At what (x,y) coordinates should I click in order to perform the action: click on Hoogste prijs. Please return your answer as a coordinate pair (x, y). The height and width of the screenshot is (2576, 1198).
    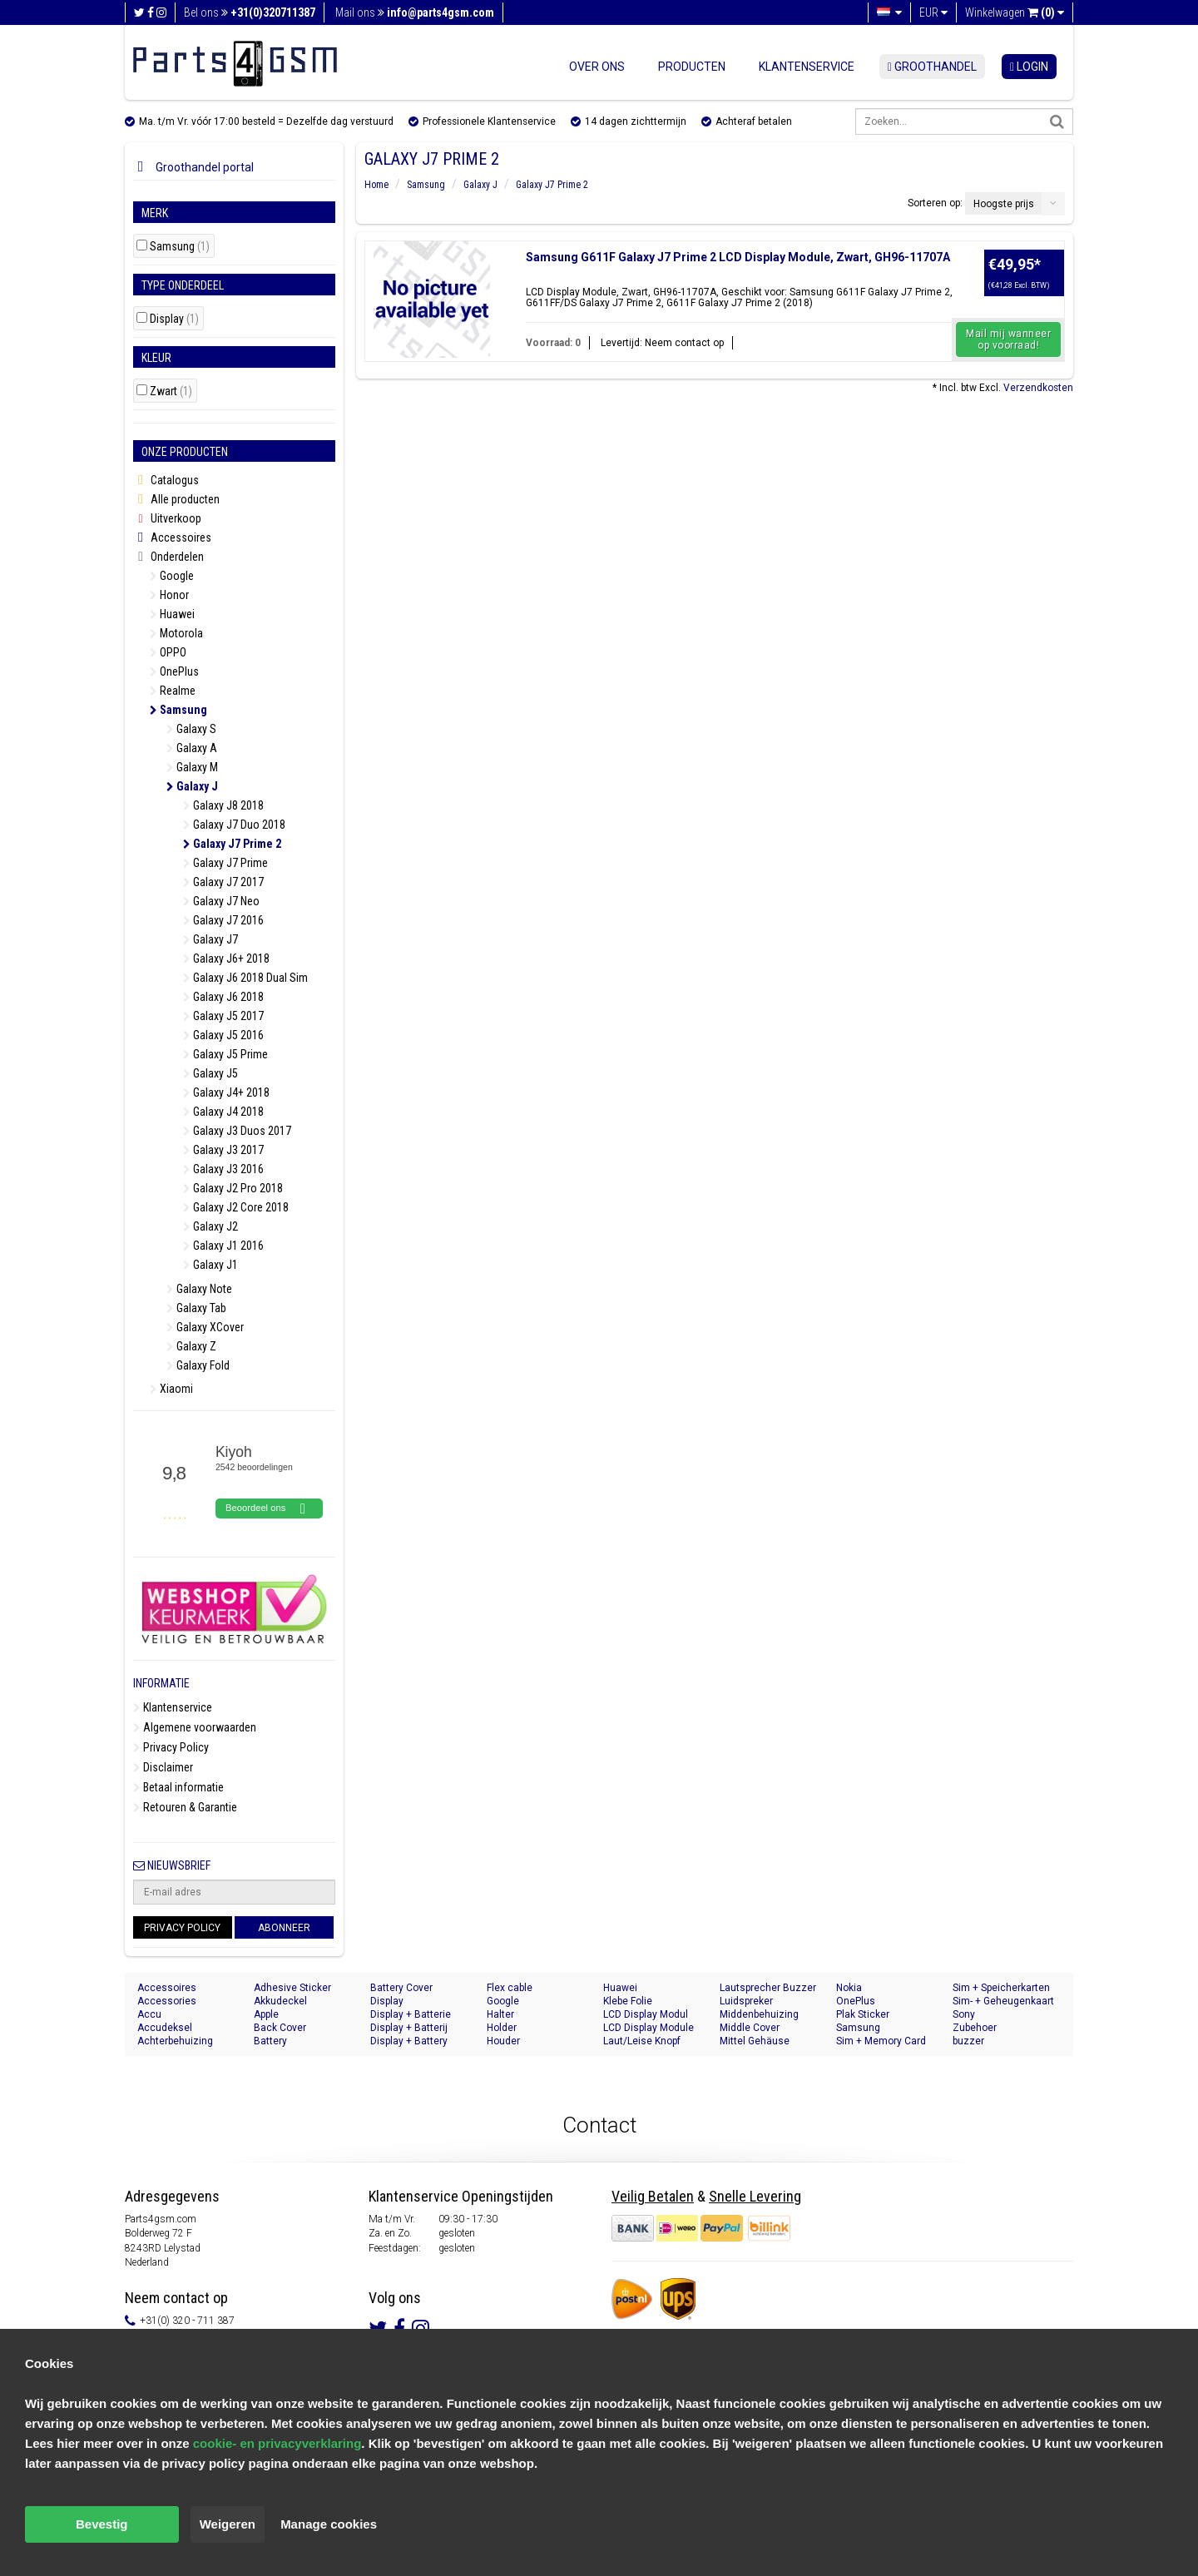
    Looking at the image, I should click on (1003, 204).